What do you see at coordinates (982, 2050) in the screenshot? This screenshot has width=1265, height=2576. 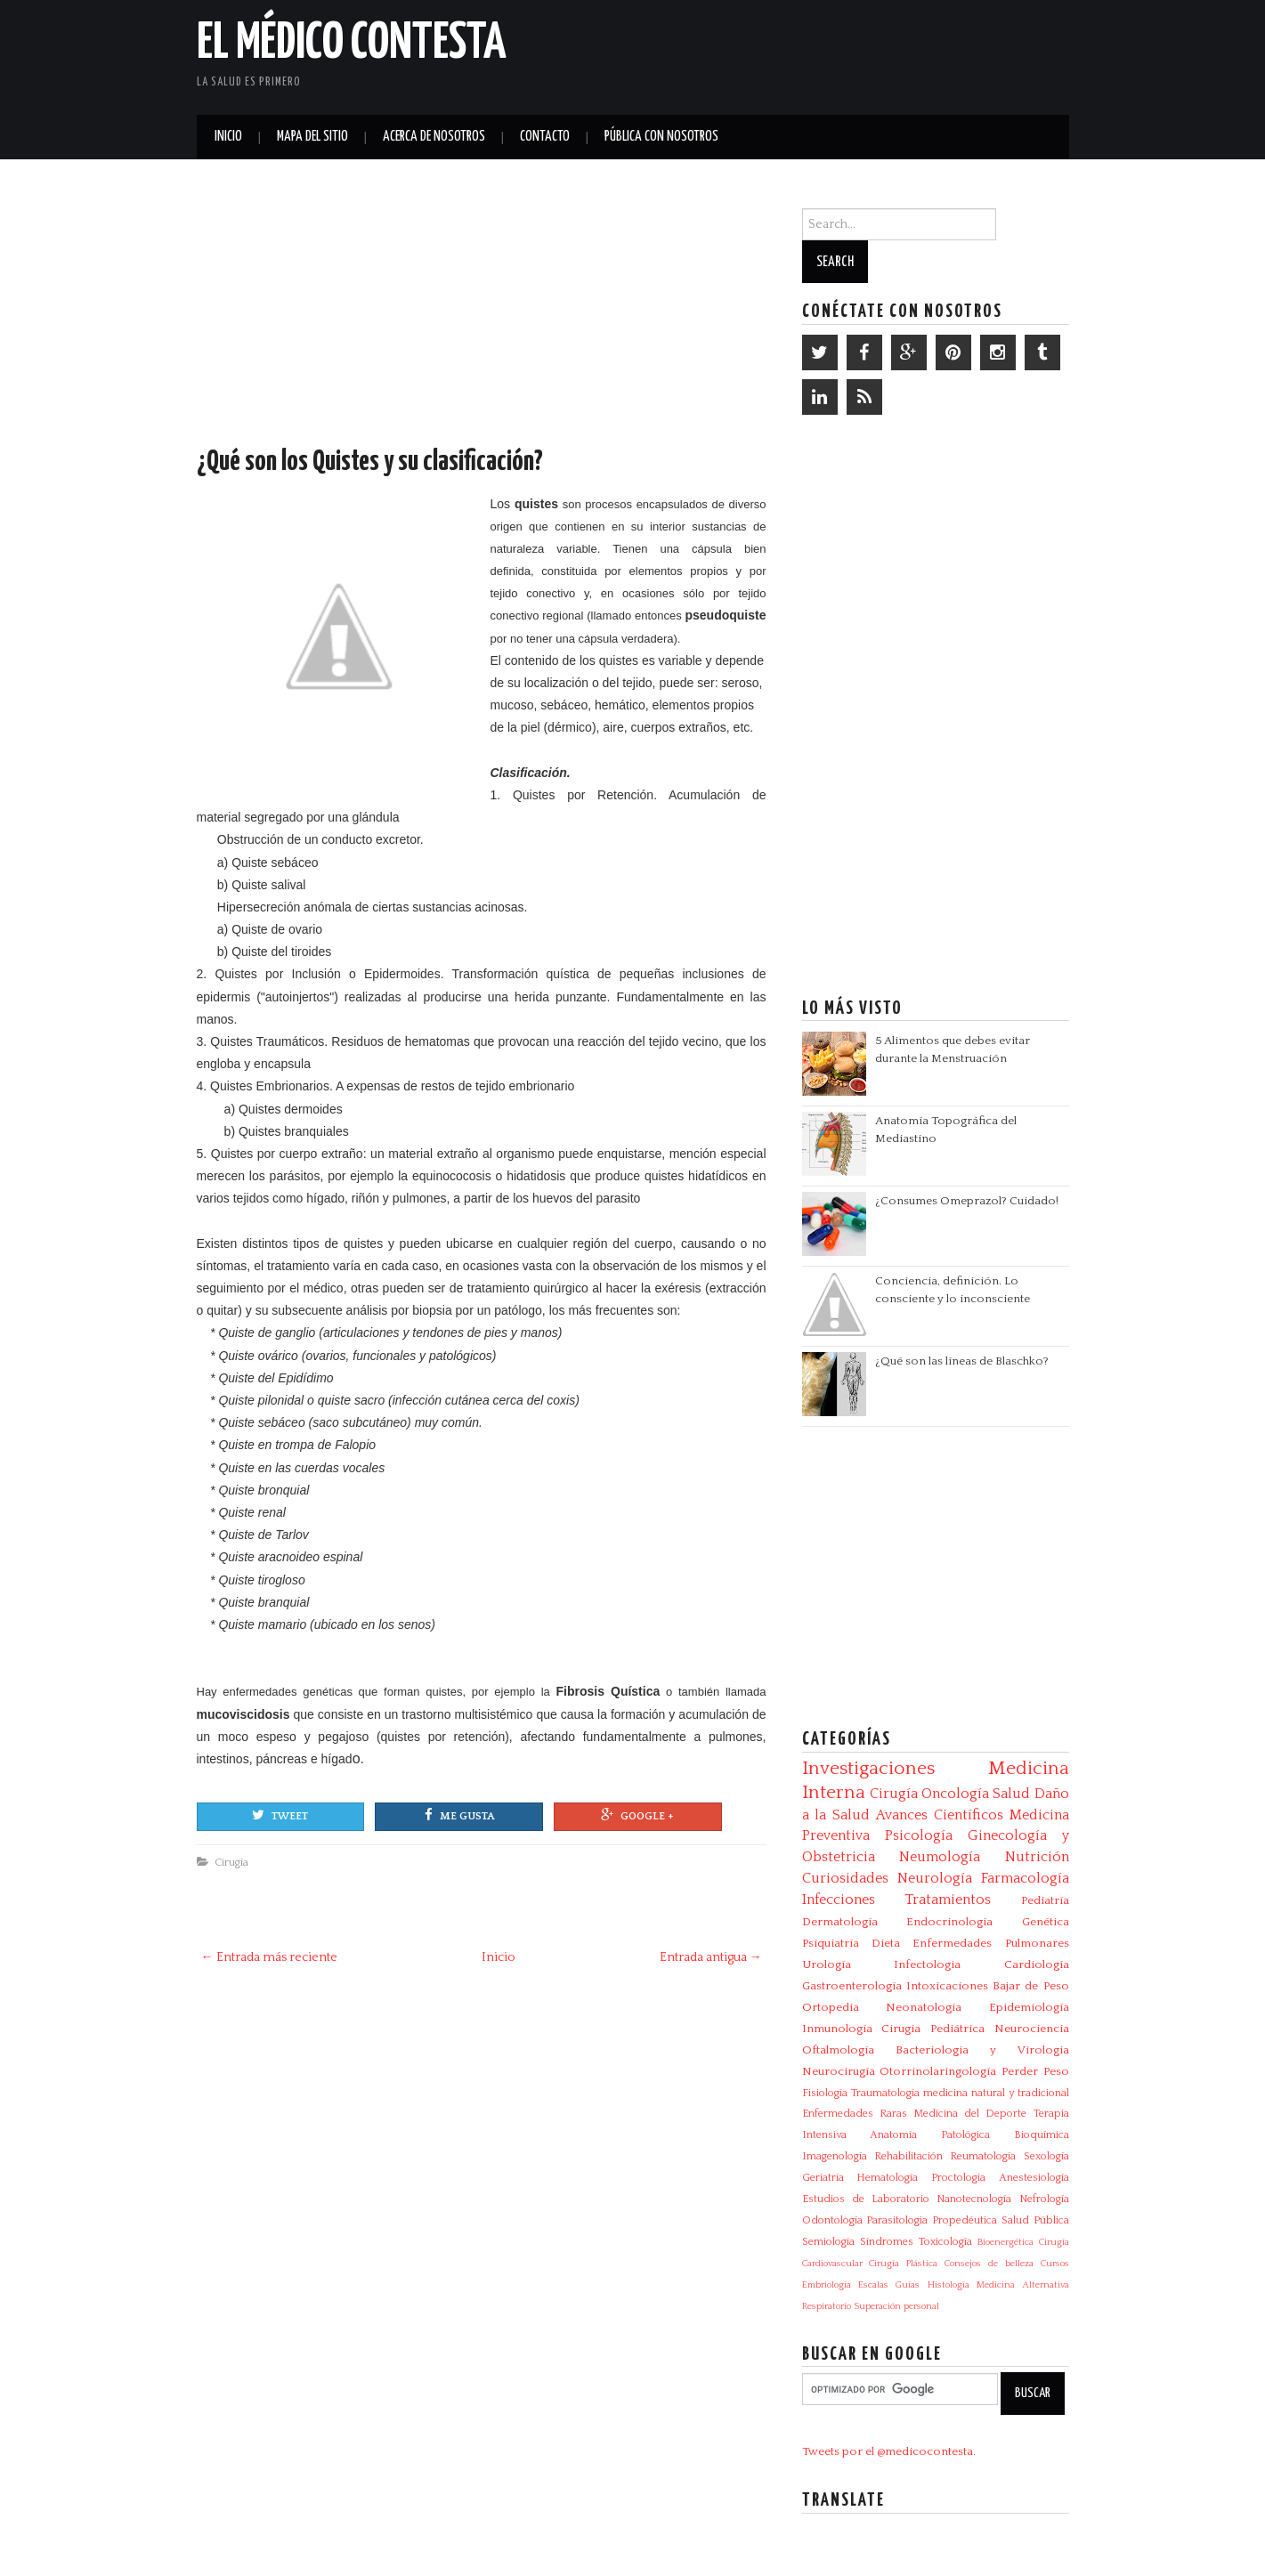 I see `Bacteriologia y Virologia` at bounding box center [982, 2050].